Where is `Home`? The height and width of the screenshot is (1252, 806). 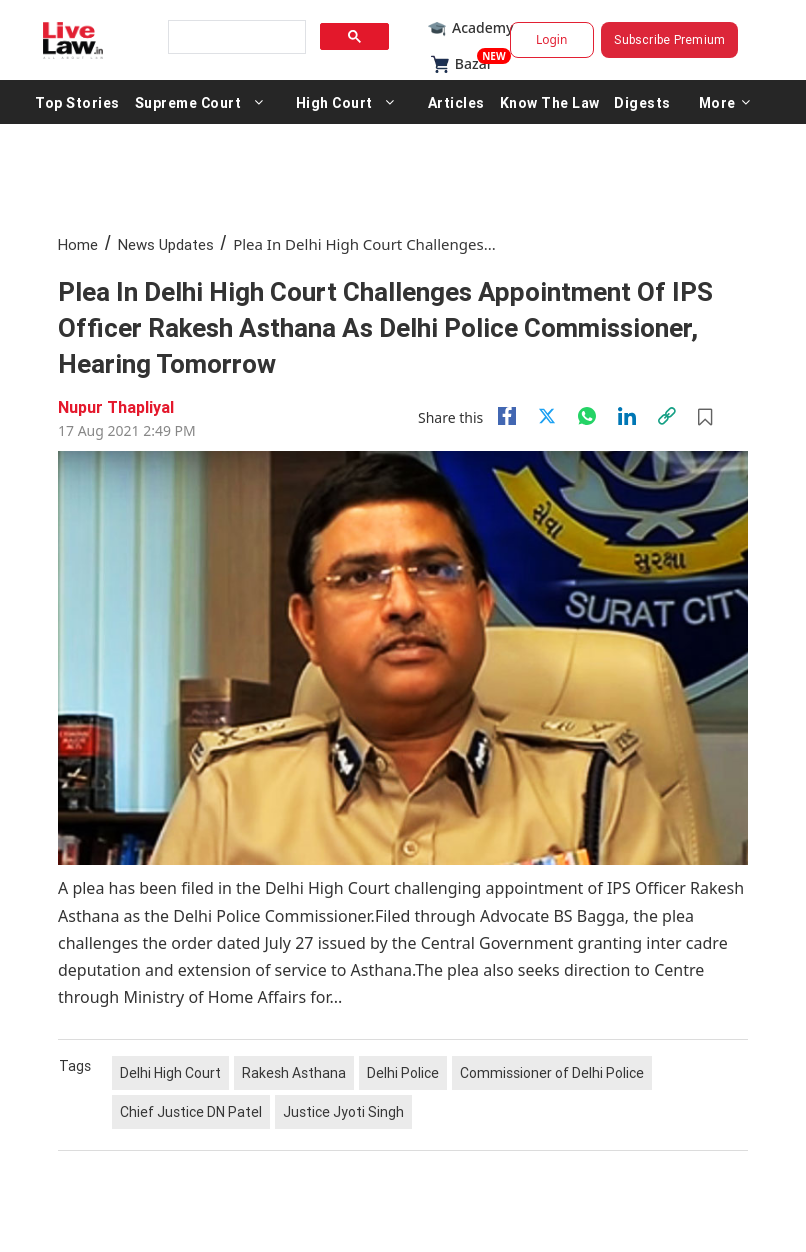 Home is located at coordinates (78, 244).